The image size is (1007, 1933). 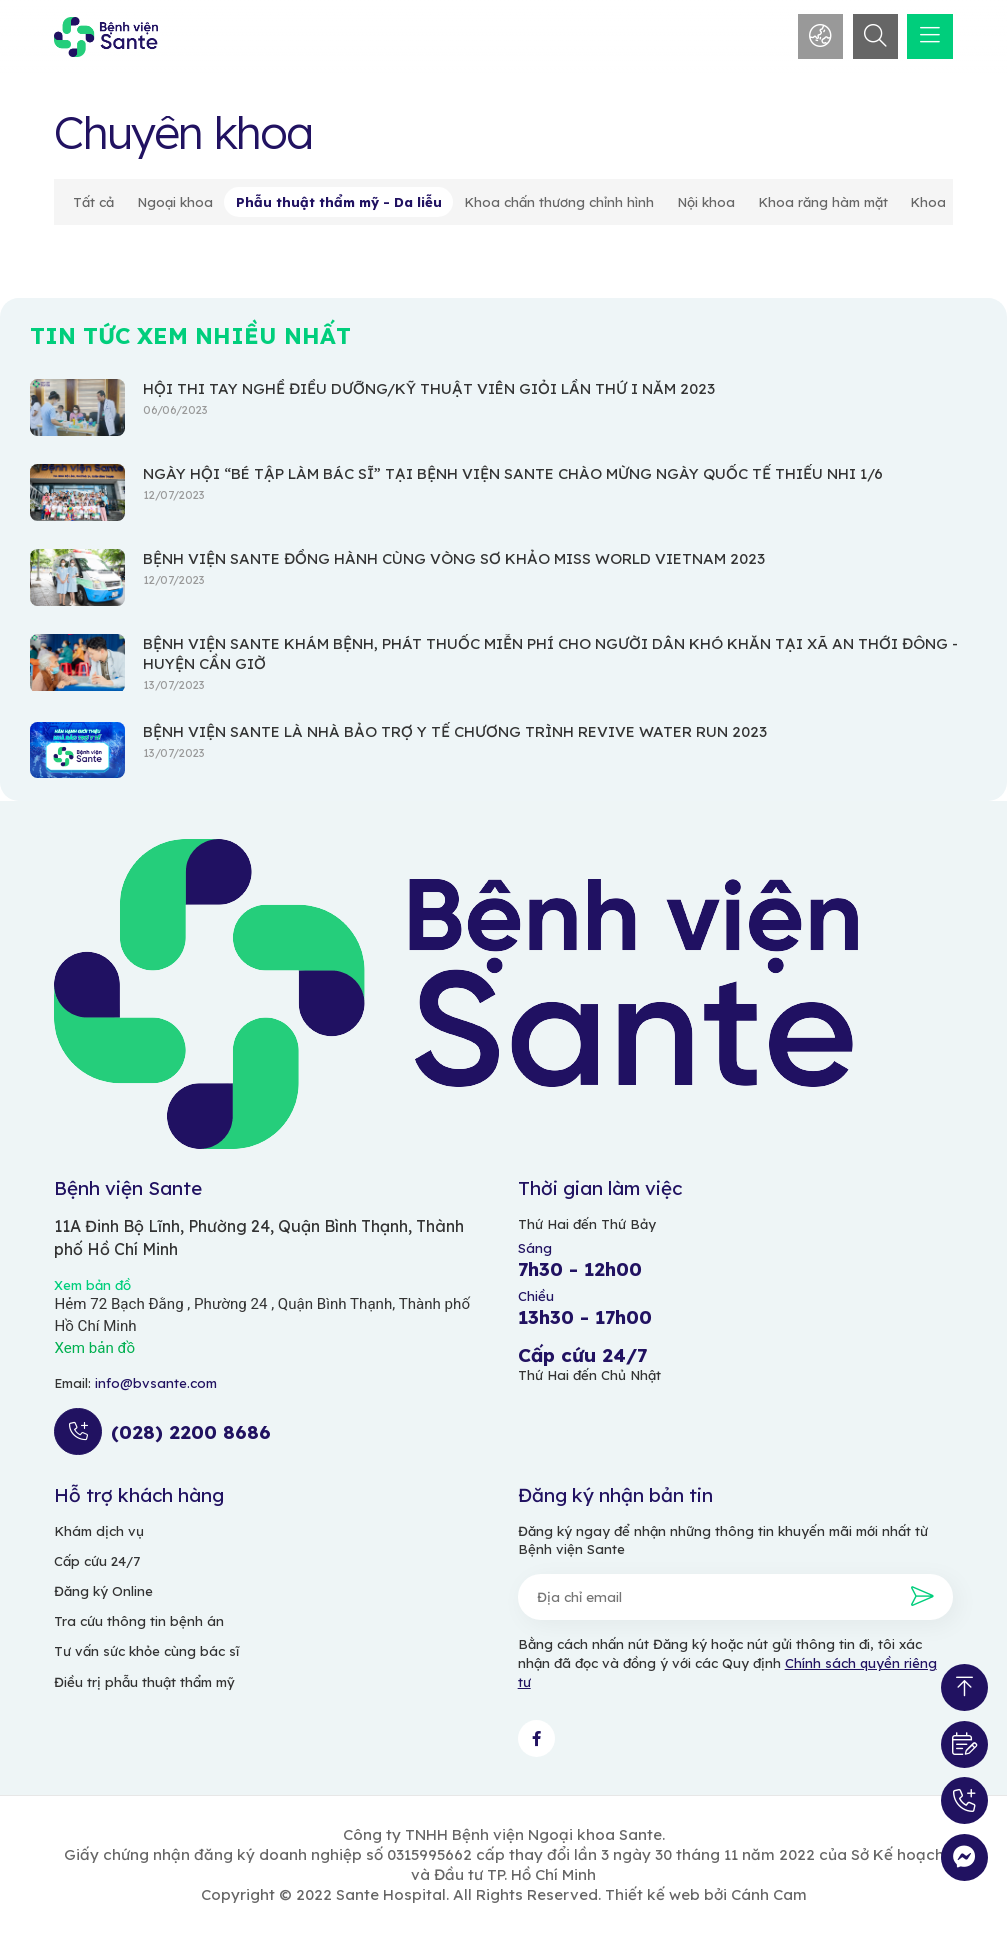 What do you see at coordinates (175, 202) in the screenshot?
I see `Ngoại khoa` at bounding box center [175, 202].